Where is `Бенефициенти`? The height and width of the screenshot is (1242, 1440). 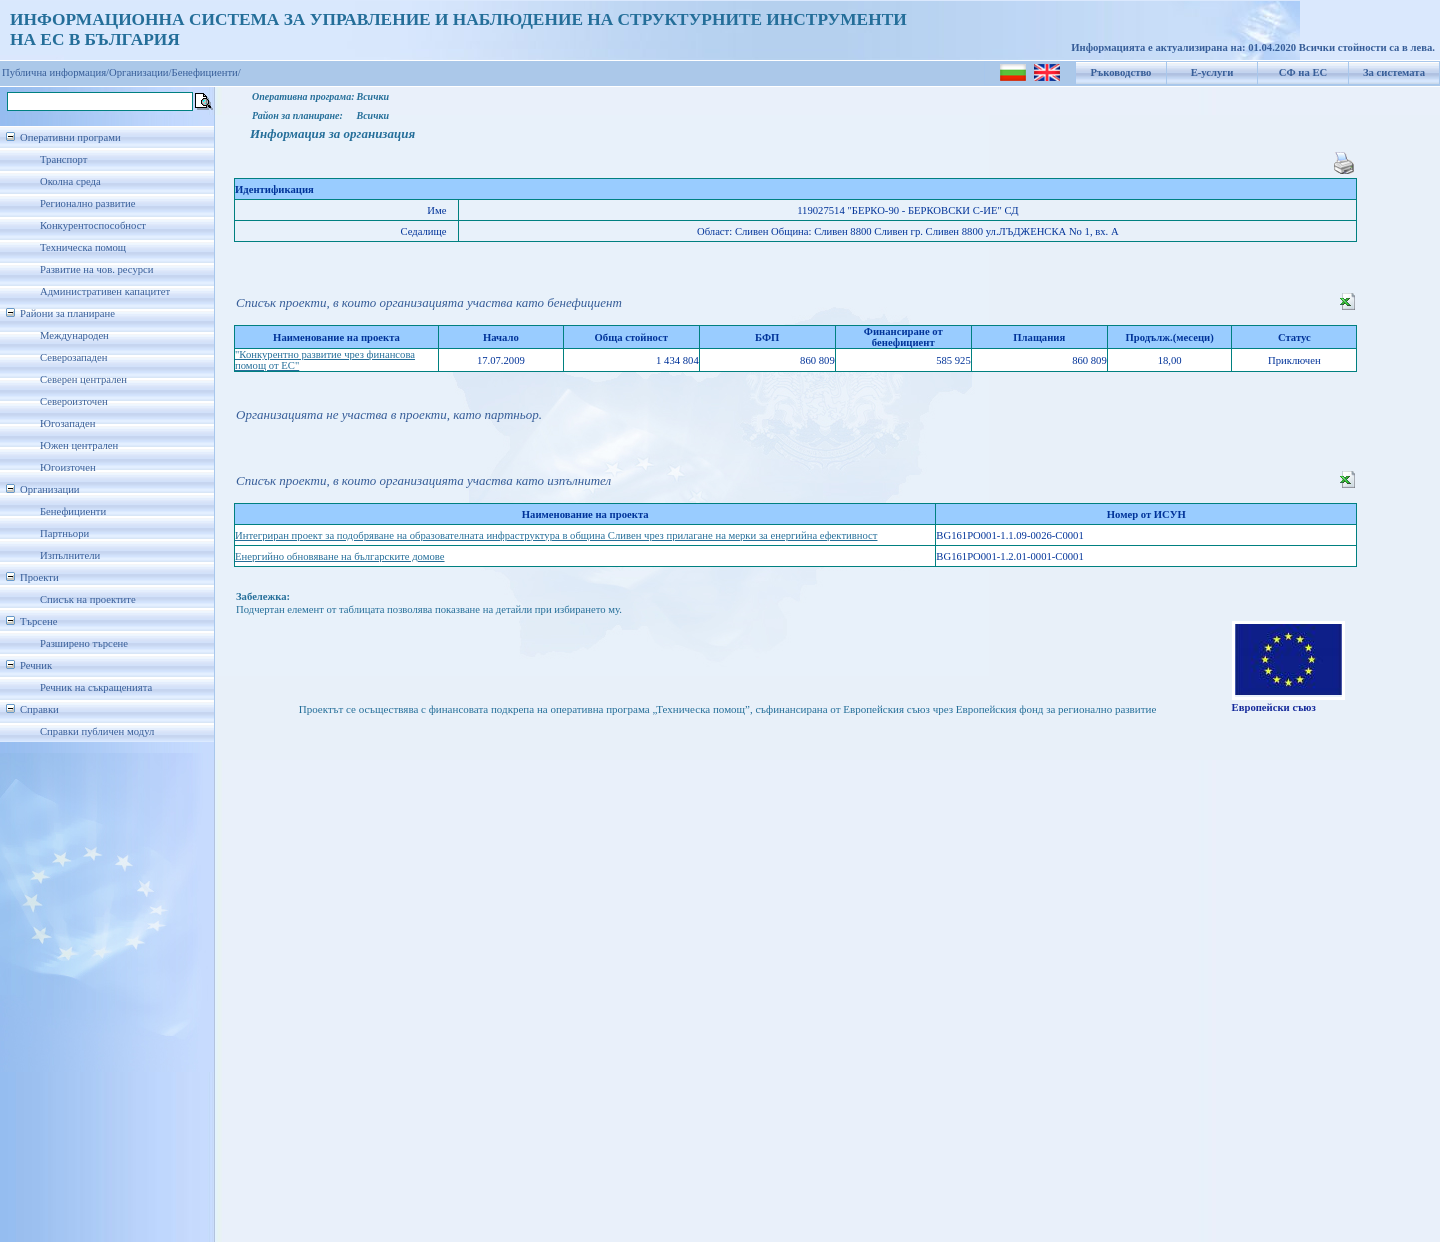
Бенефициенти is located at coordinates (73, 511).